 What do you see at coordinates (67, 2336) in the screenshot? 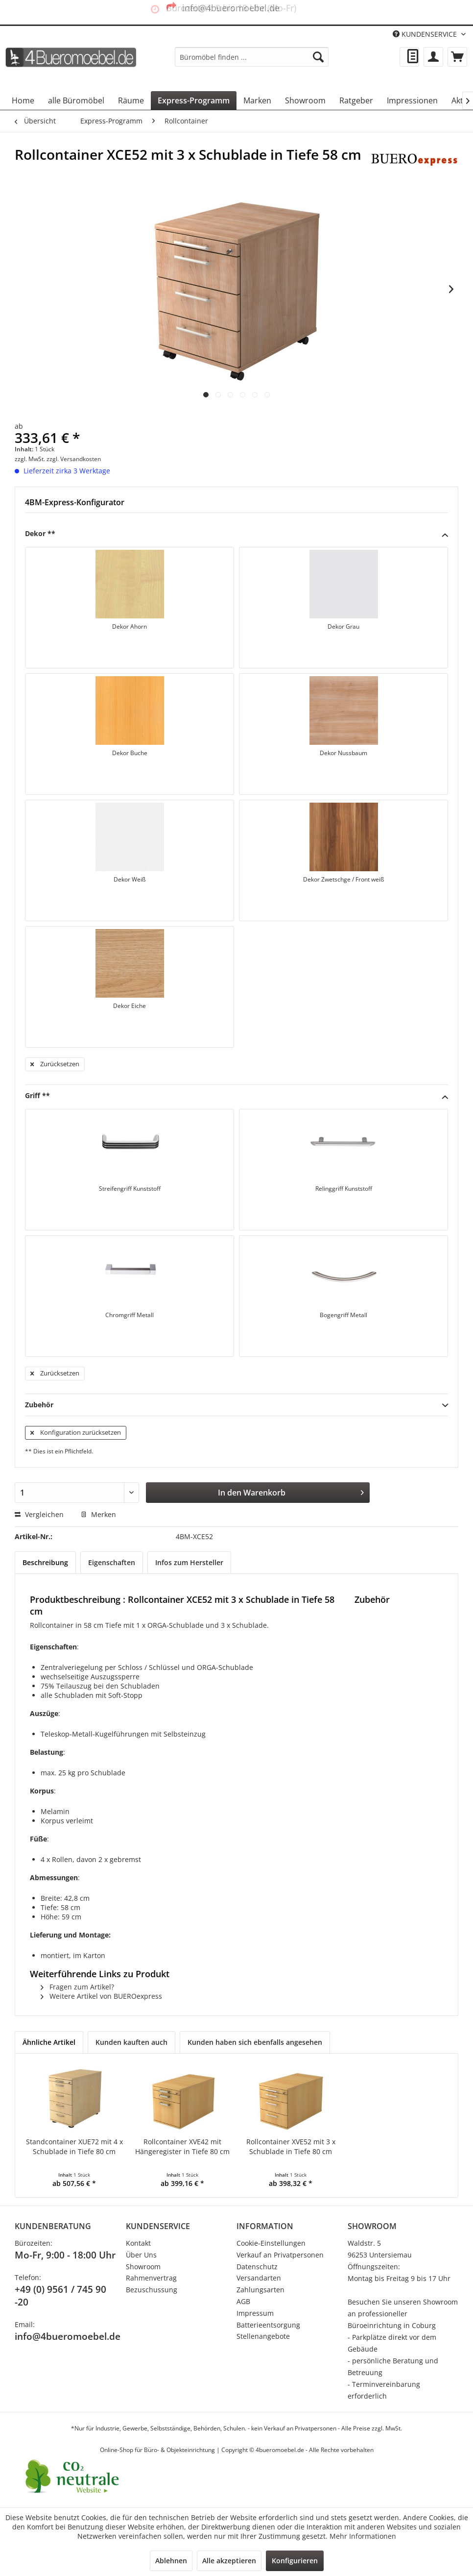
I see `info@4bueromoebel.de` at bounding box center [67, 2336].